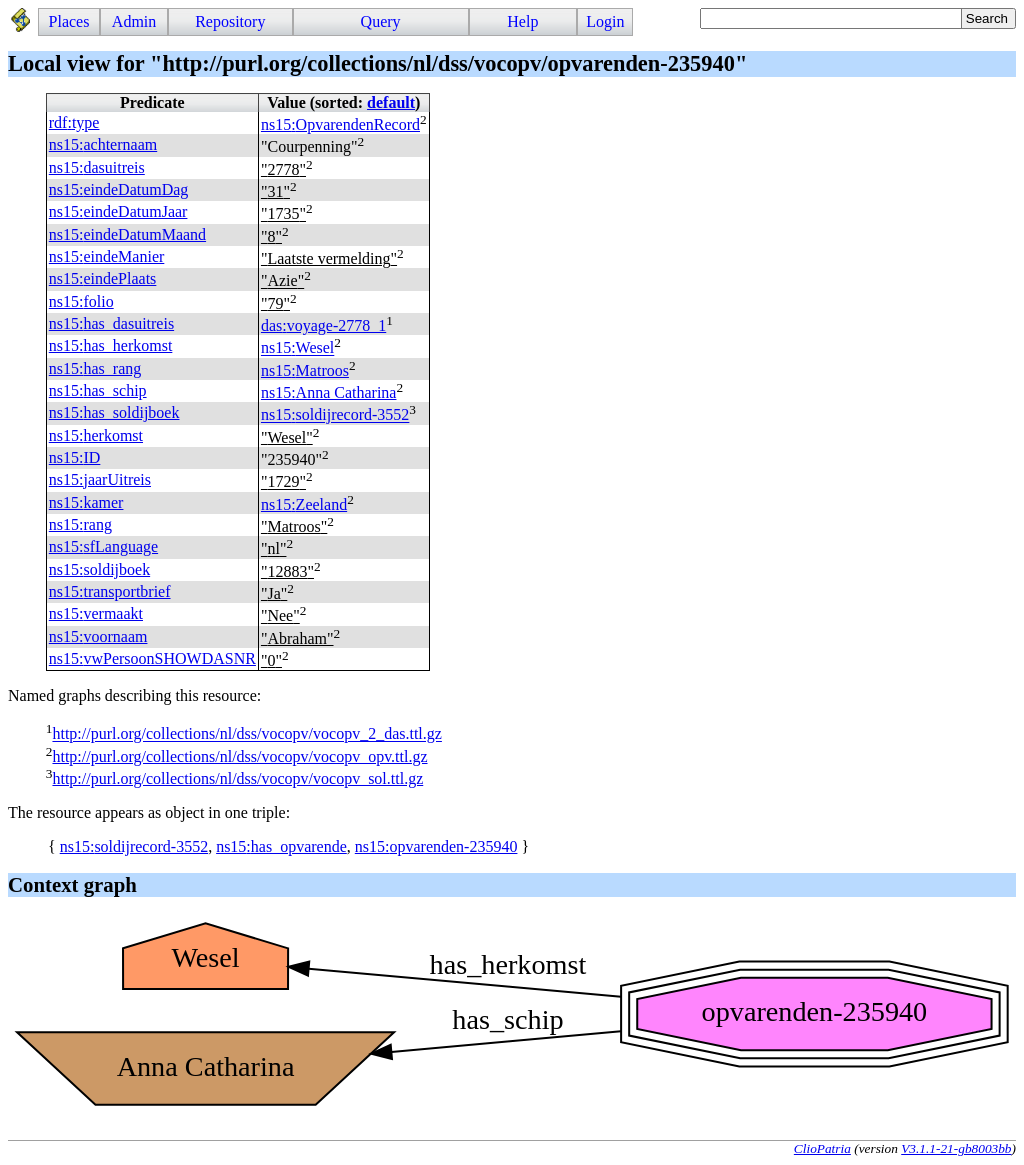 The image size is (1024, 1165). Describe the element at coordinates (605, 21) in the screenshot. I see `Login` at that location.